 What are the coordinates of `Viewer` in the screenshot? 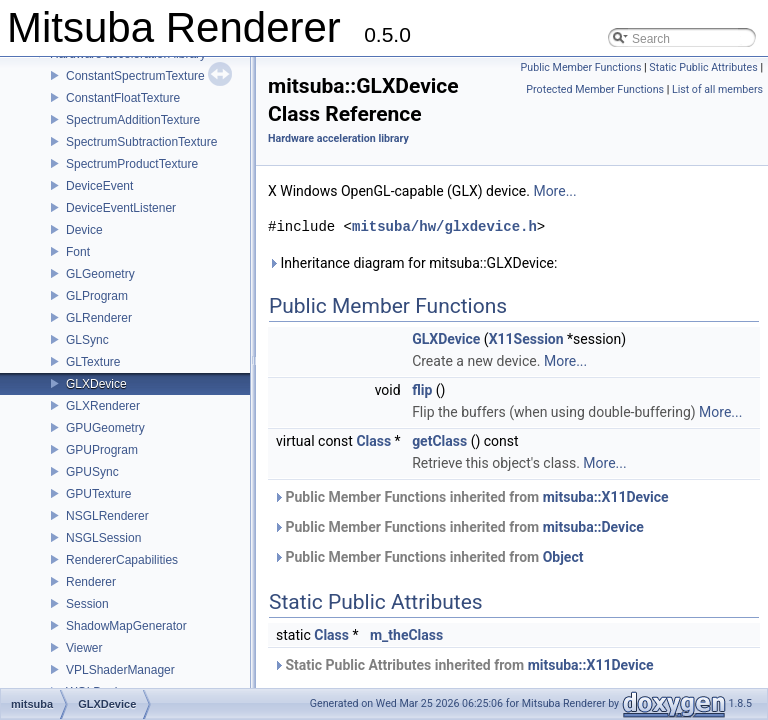 It's located at (84, 648).